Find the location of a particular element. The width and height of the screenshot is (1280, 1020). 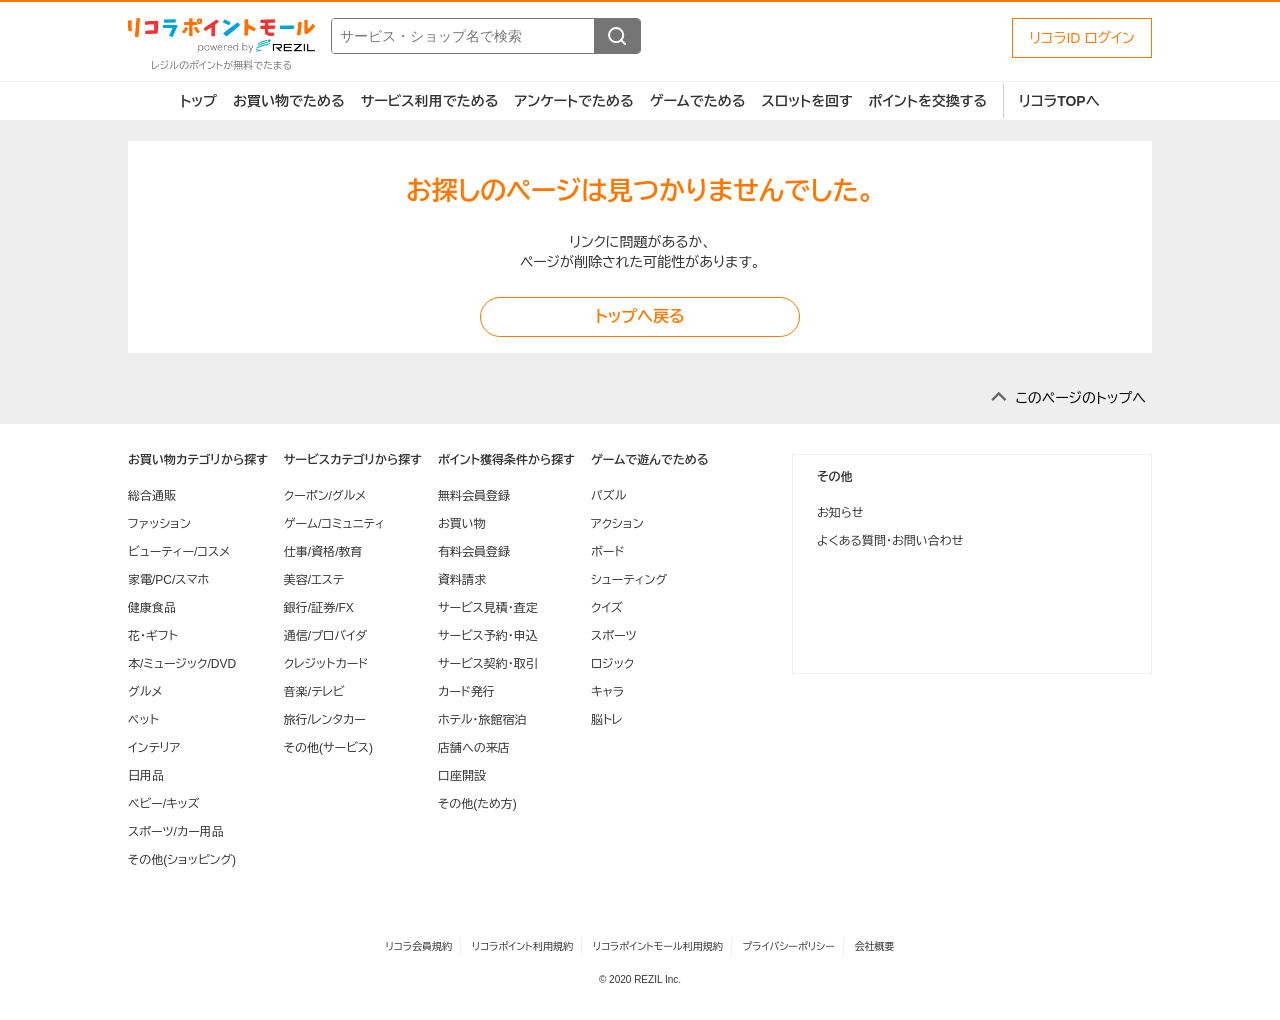

アンケートでためる is located at coordinates (573, 101).